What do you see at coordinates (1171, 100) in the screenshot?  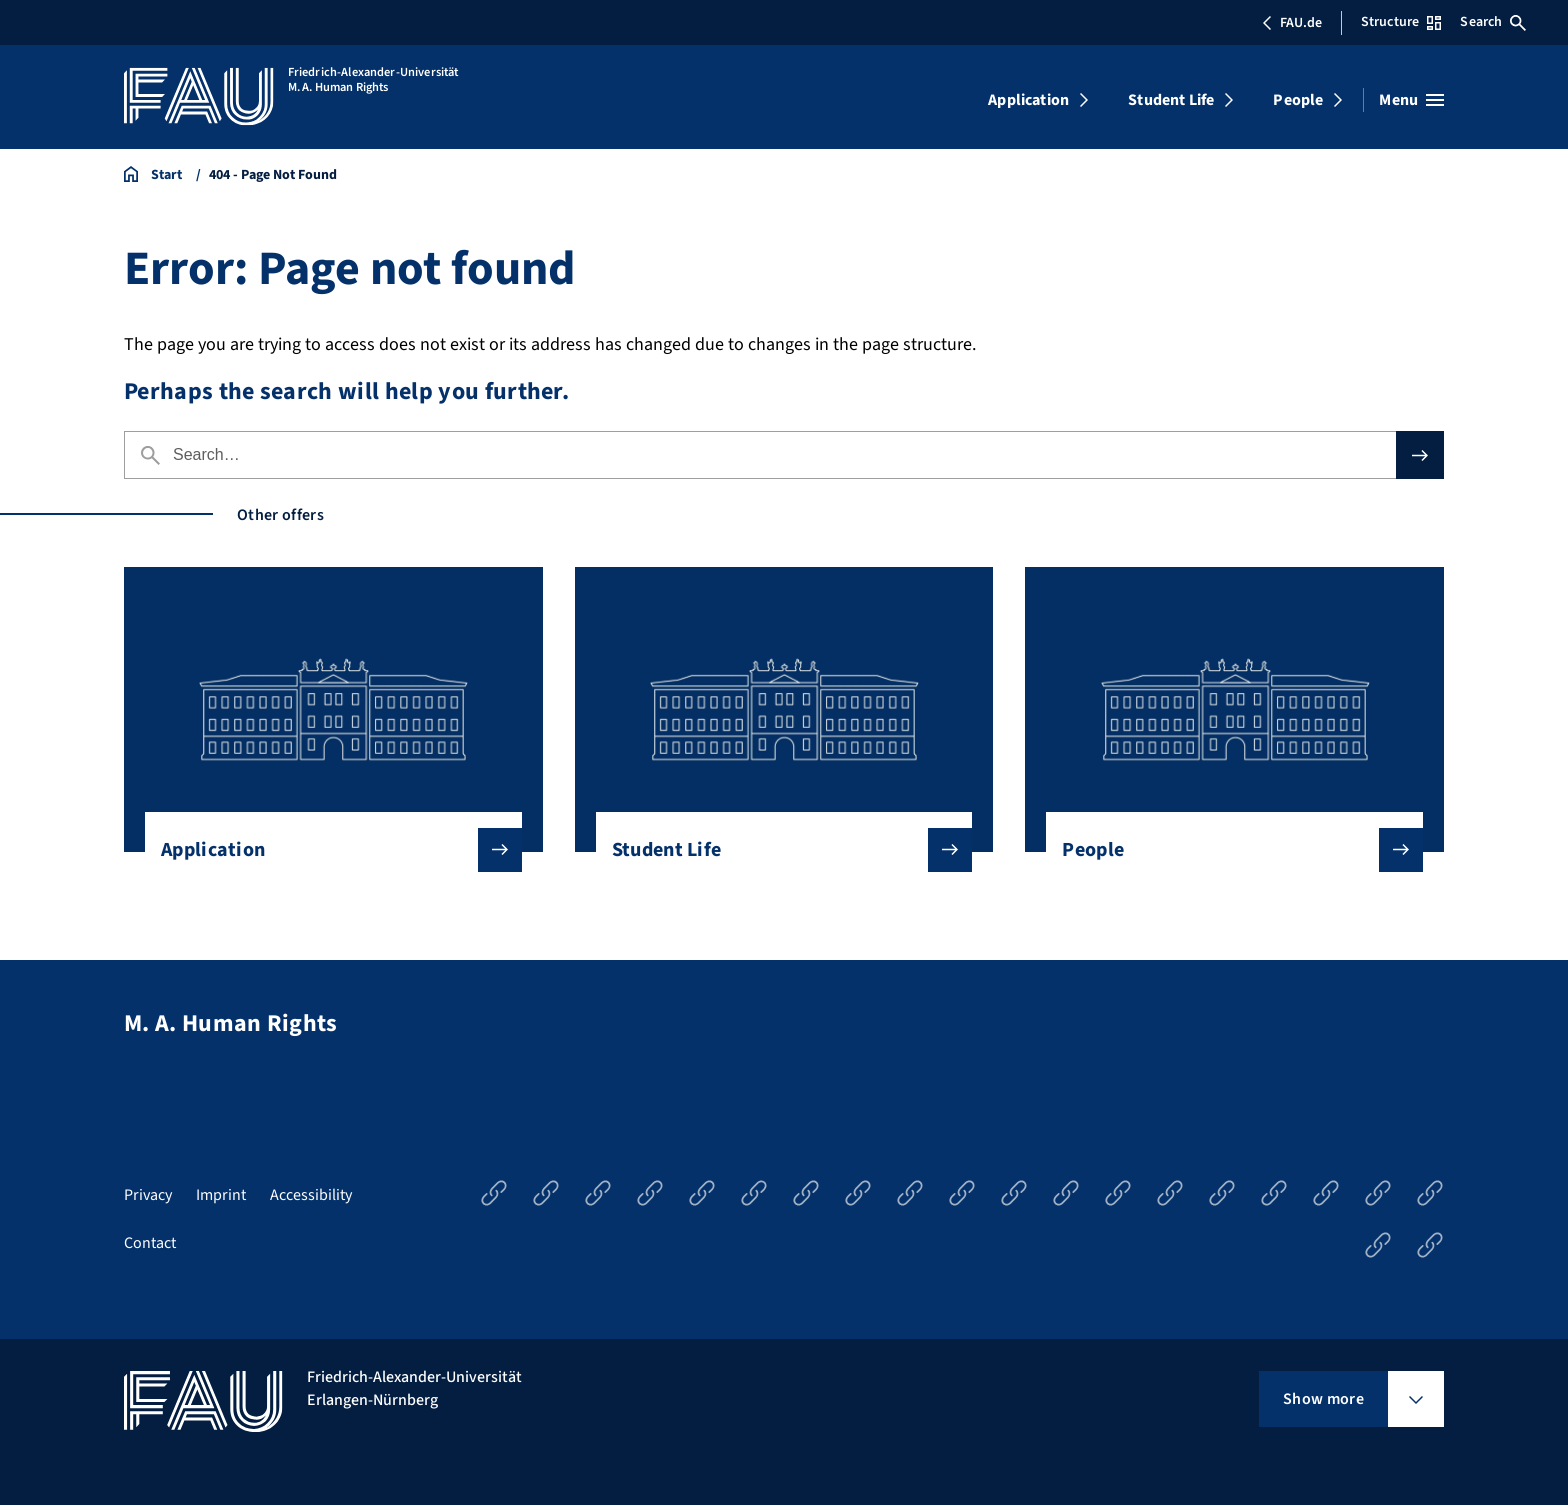 I see `Student Life` at bounding box center [1171, 100].